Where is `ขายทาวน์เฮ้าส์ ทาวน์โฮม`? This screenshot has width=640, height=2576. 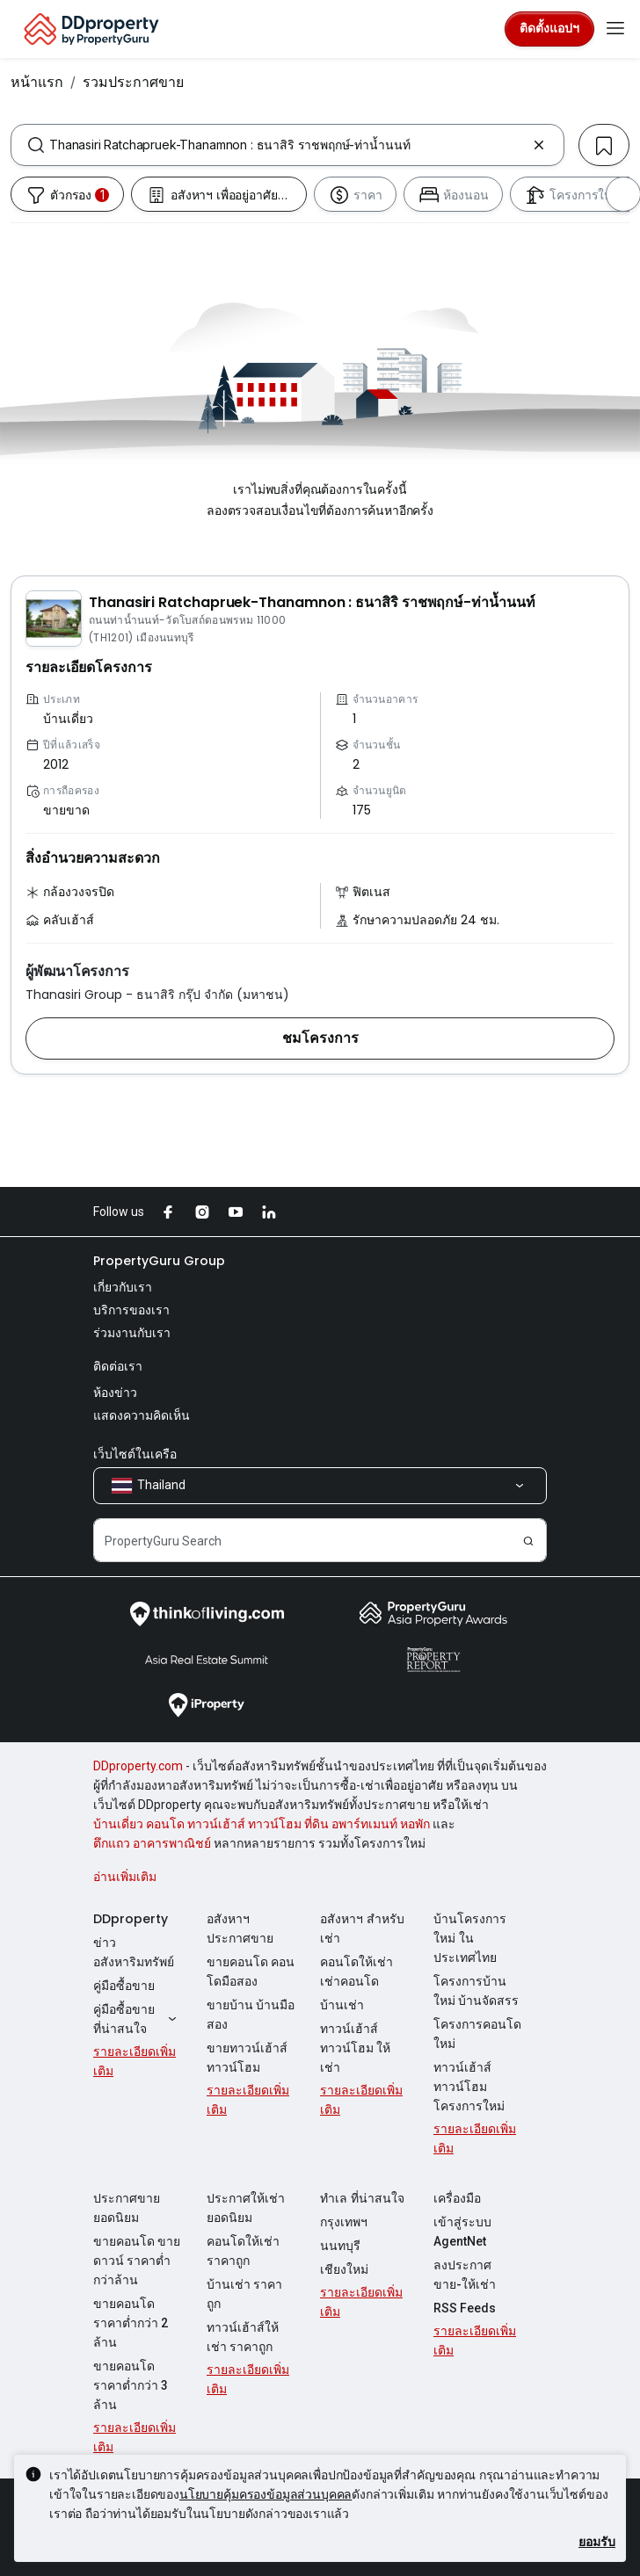 ขายทาวน์เฮ้าส์ ทาวน์โฮม is located at coordinates (247, 2057).